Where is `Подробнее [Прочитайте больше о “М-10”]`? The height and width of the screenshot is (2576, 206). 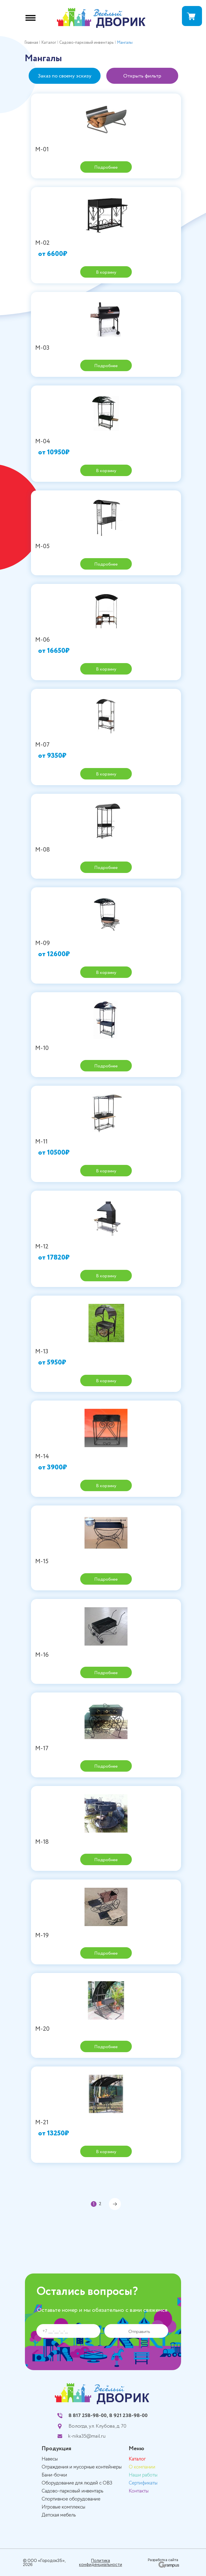 Подробнее [Прочитайте больше о “М-10”] is located at coordinates (106, 1066).